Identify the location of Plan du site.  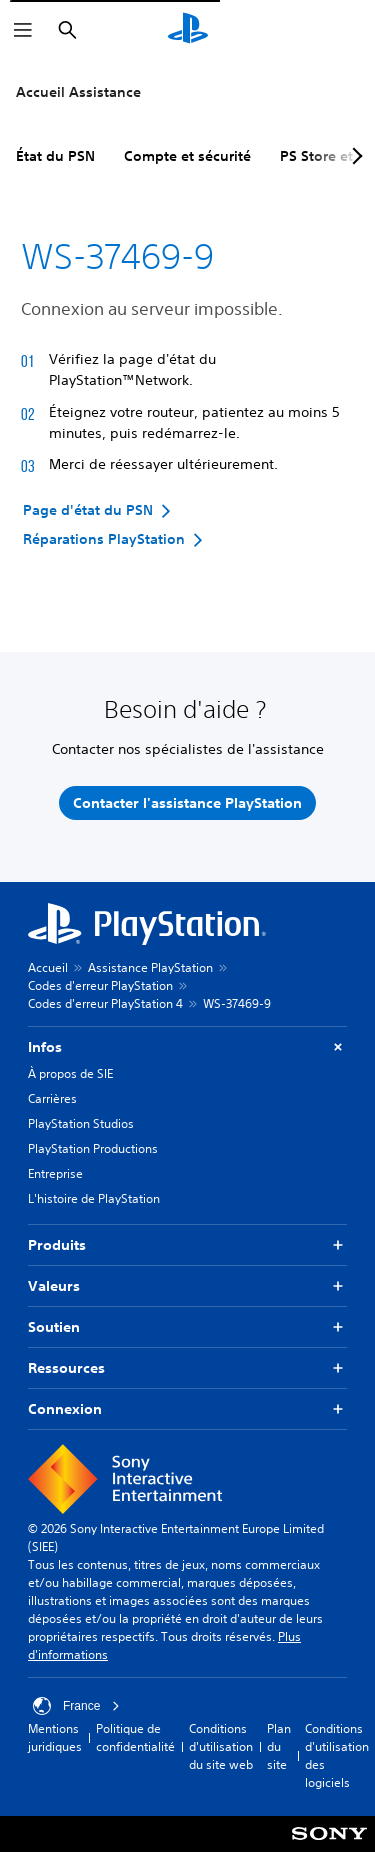
(279, 1746).